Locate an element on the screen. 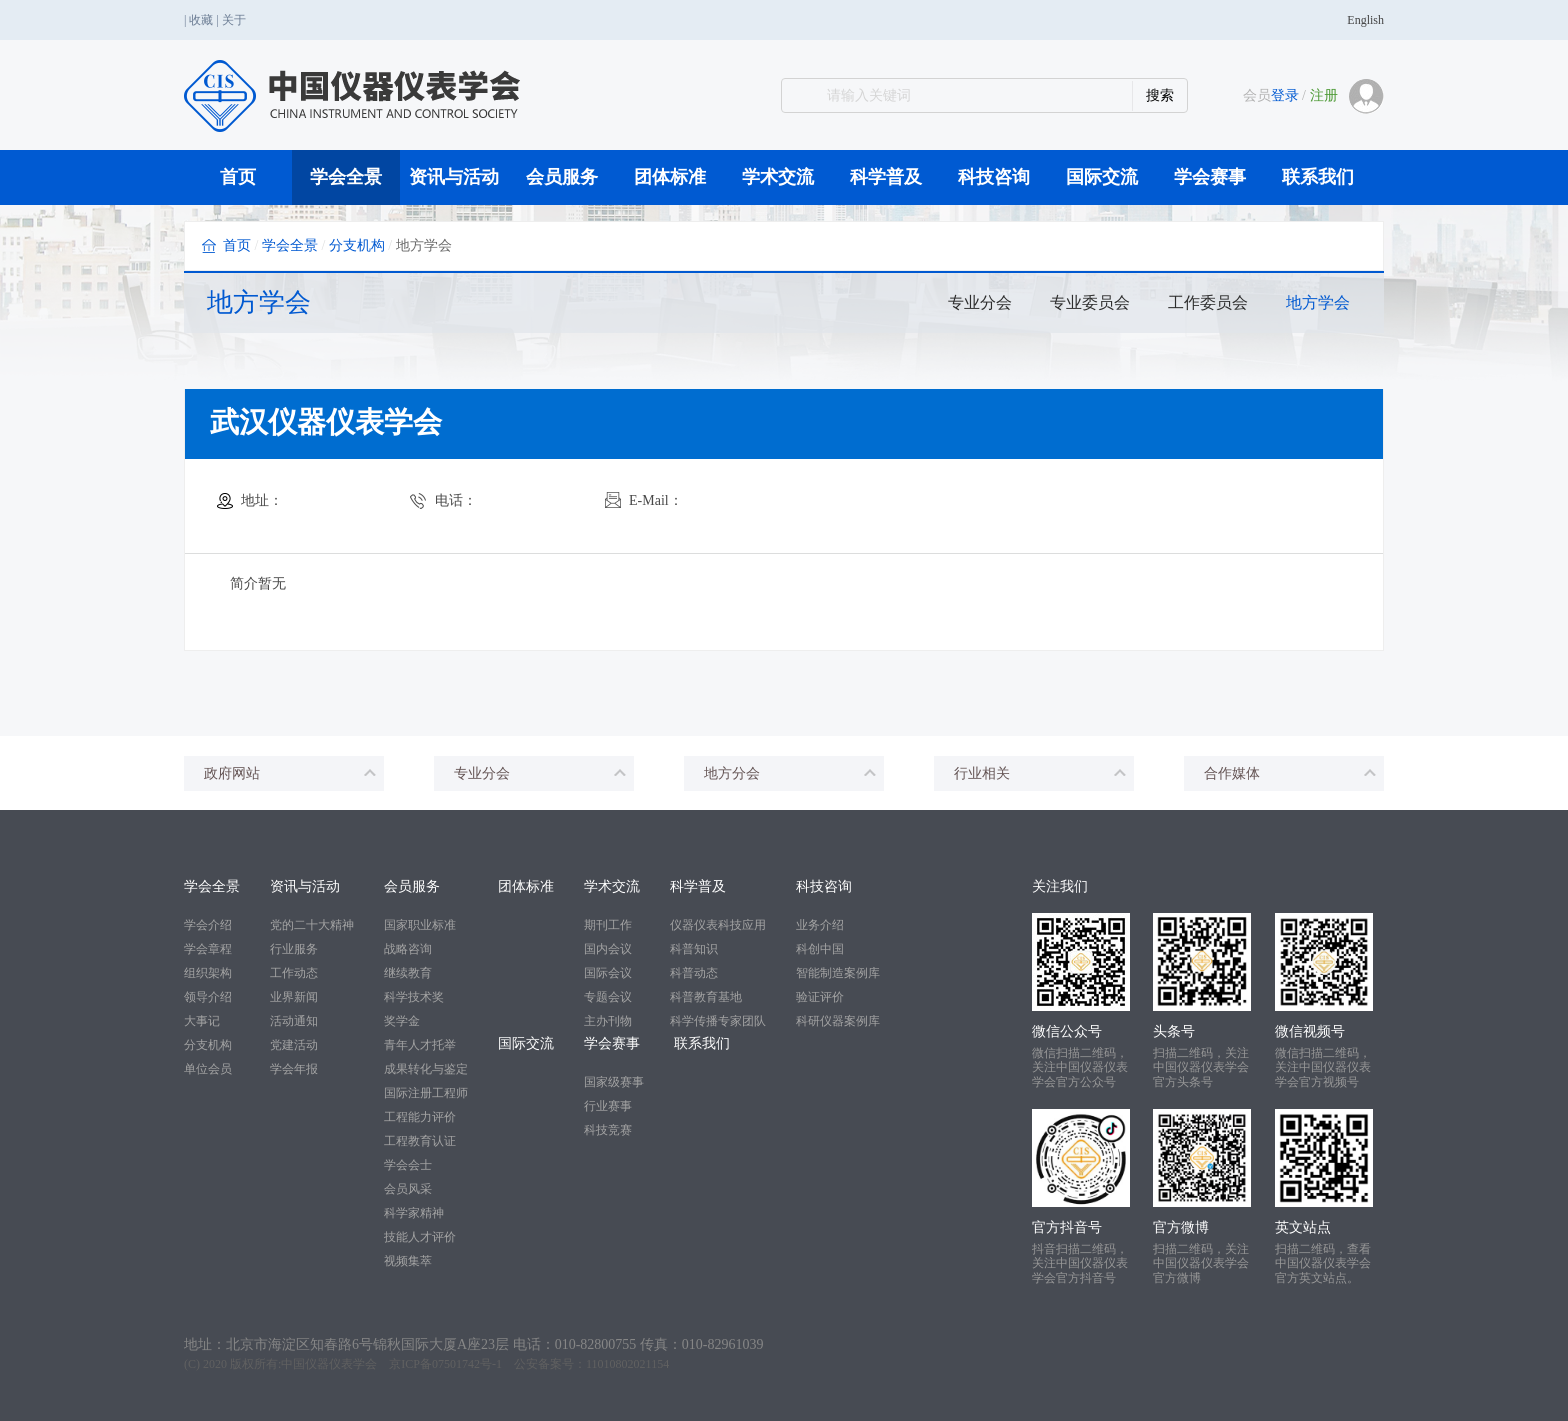  科技咨询 is located at coordinates (994, 177).